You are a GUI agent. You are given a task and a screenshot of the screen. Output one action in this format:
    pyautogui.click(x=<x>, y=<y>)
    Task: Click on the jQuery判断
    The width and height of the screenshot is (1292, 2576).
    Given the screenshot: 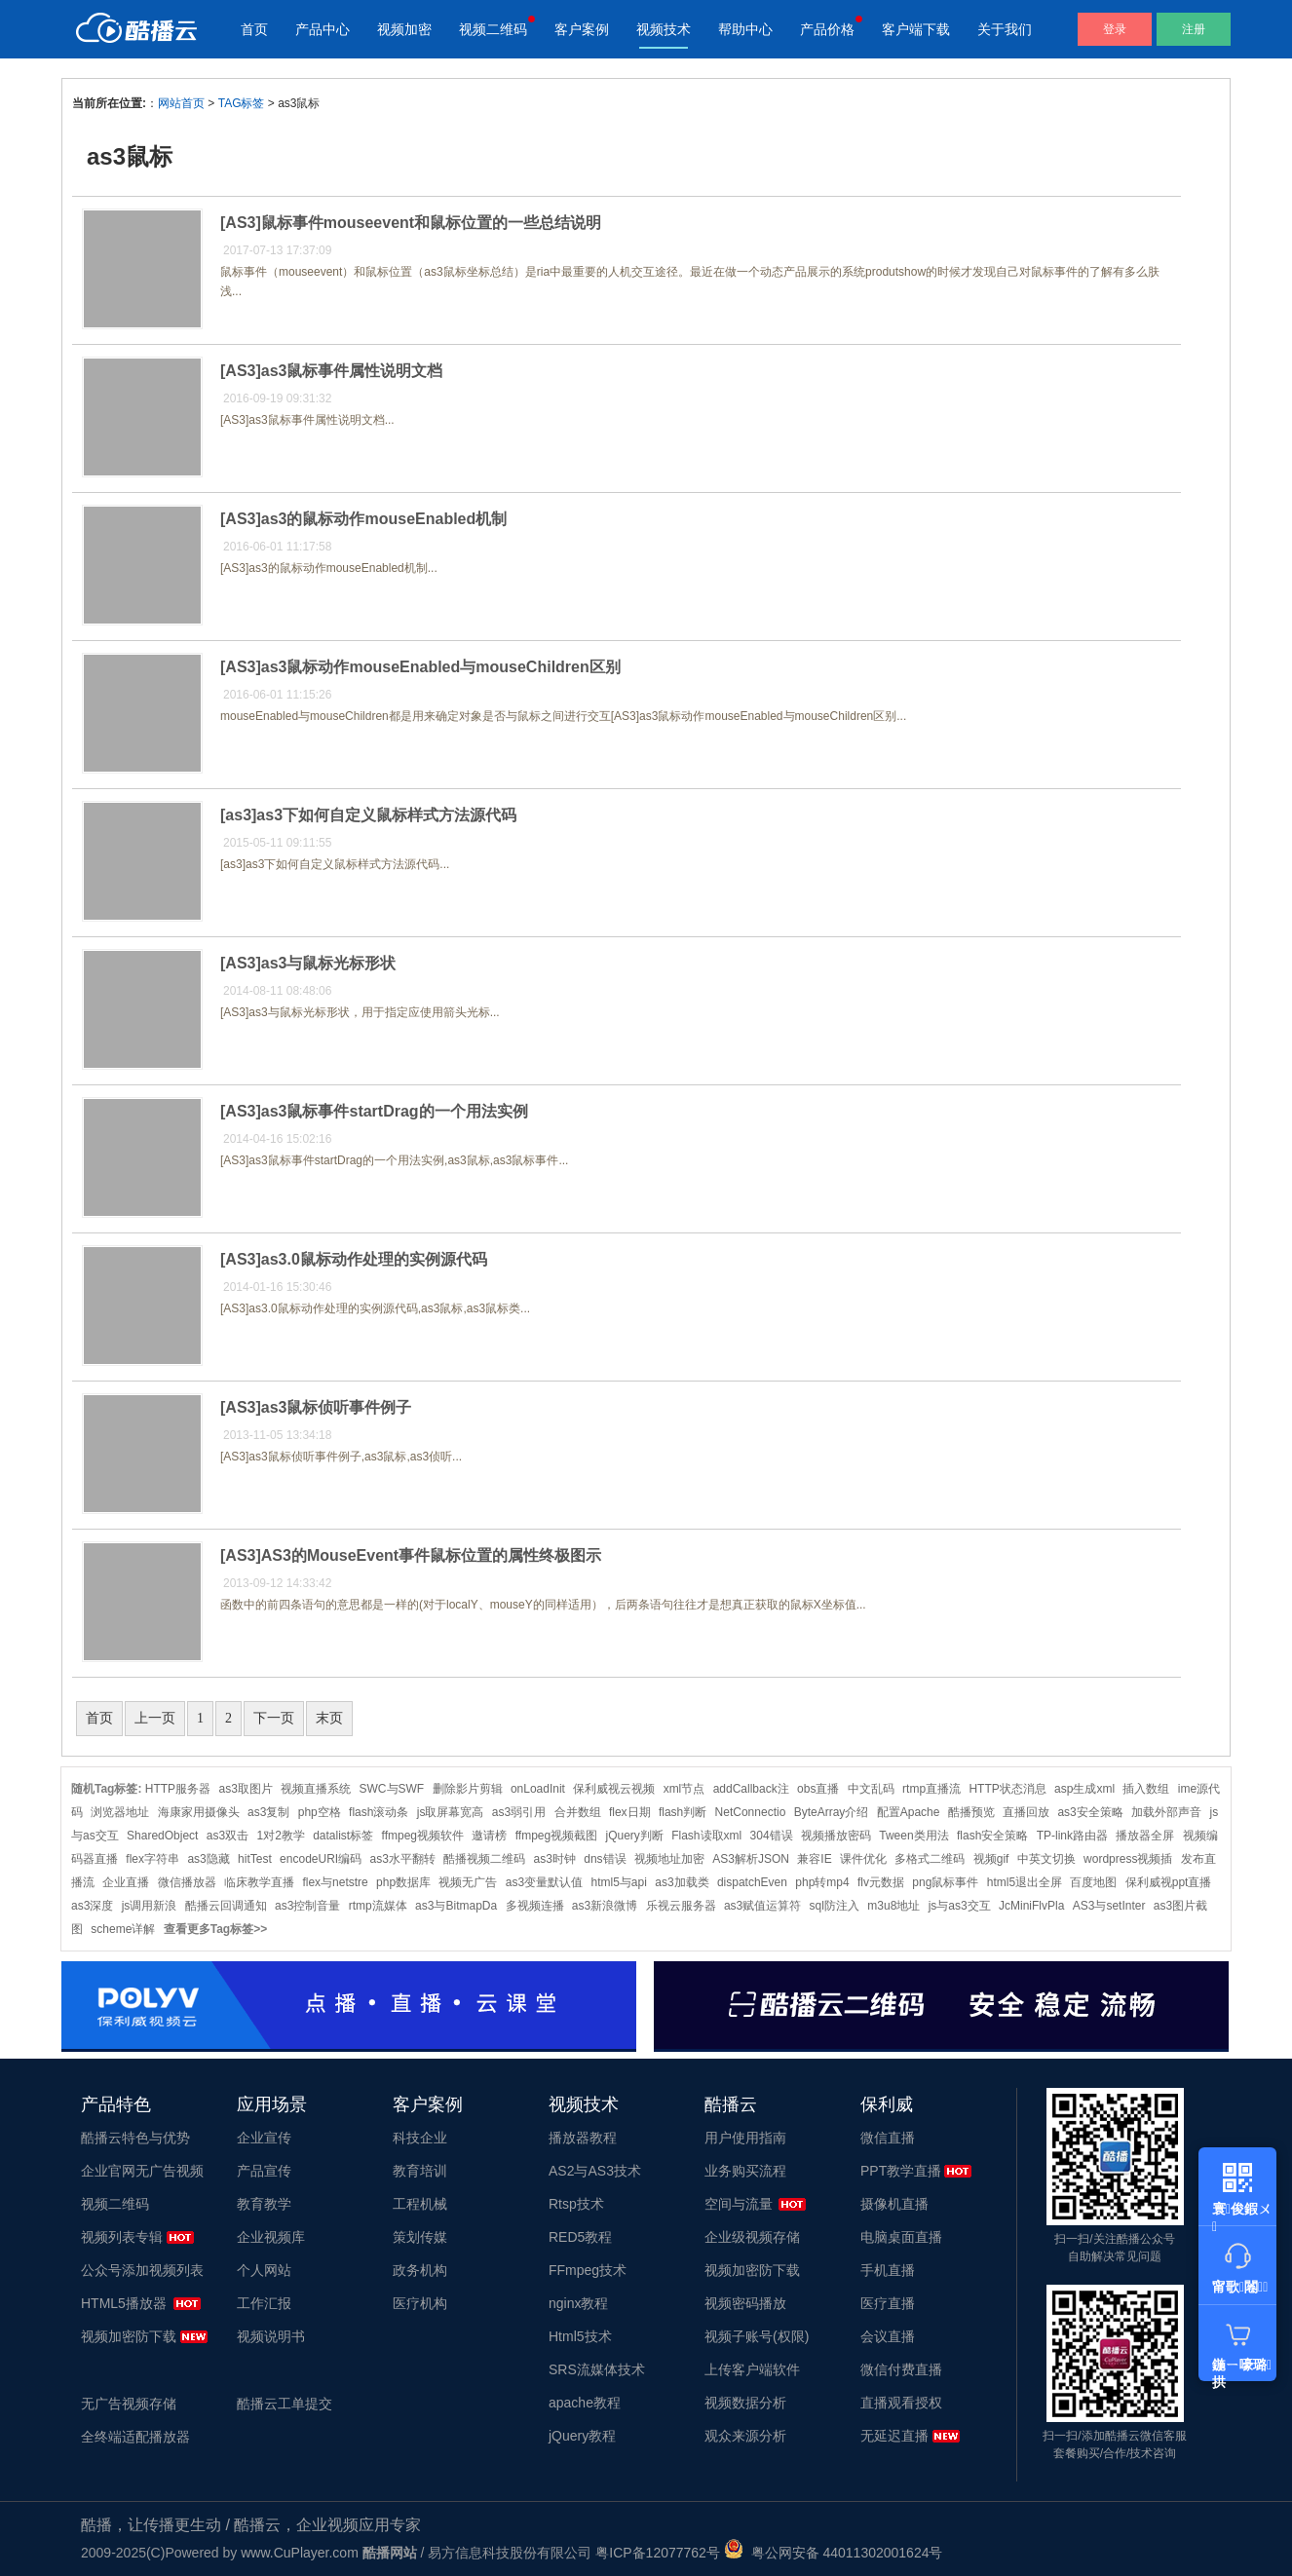 What is the action you would take?
    pyautogui.click(x=635, y=1835)
    